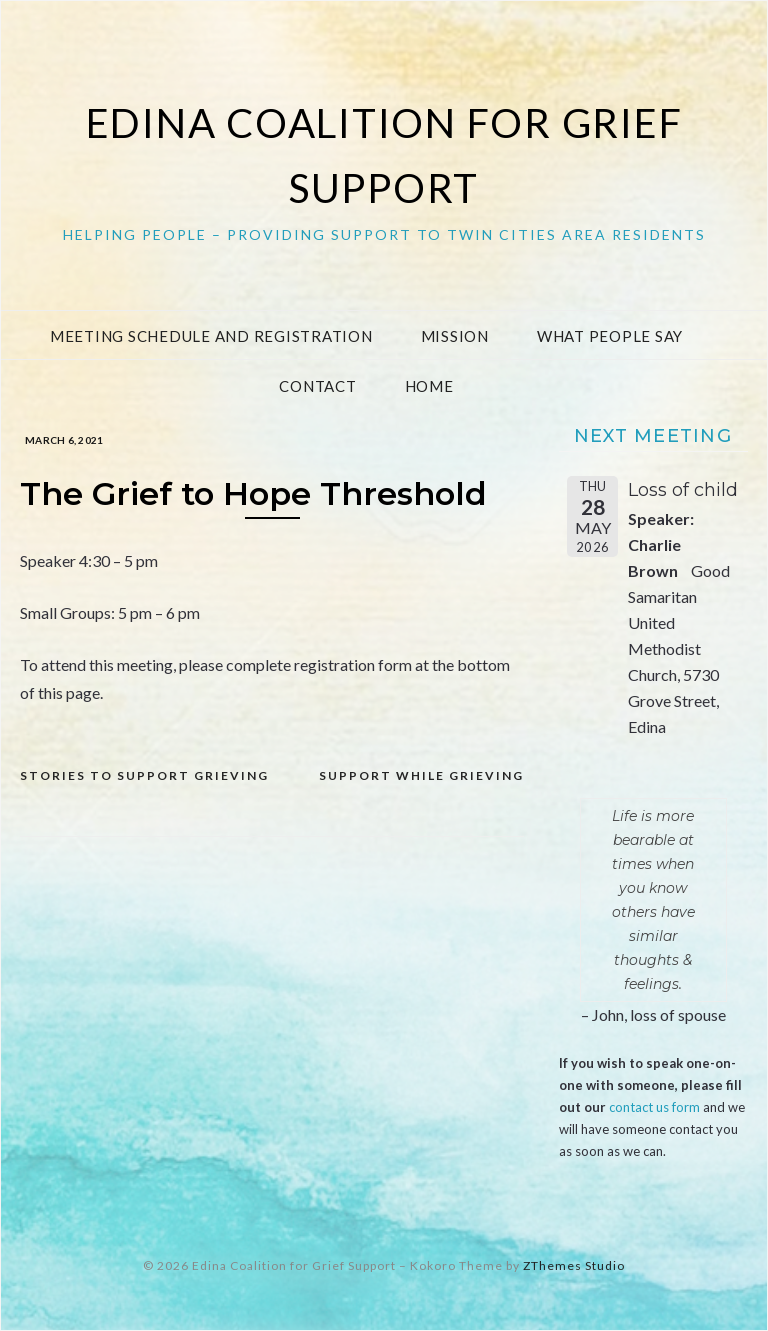 The image size is (768, 1331). I want to click on Contact, so click(317, 386).